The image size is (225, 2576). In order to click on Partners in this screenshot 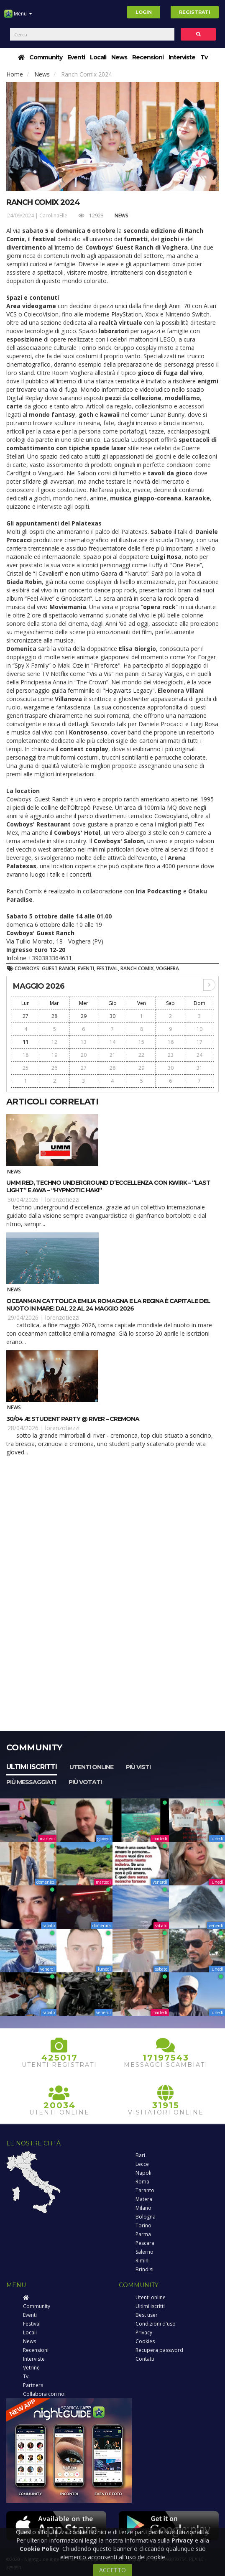, I will do `click(33, 2385)`.